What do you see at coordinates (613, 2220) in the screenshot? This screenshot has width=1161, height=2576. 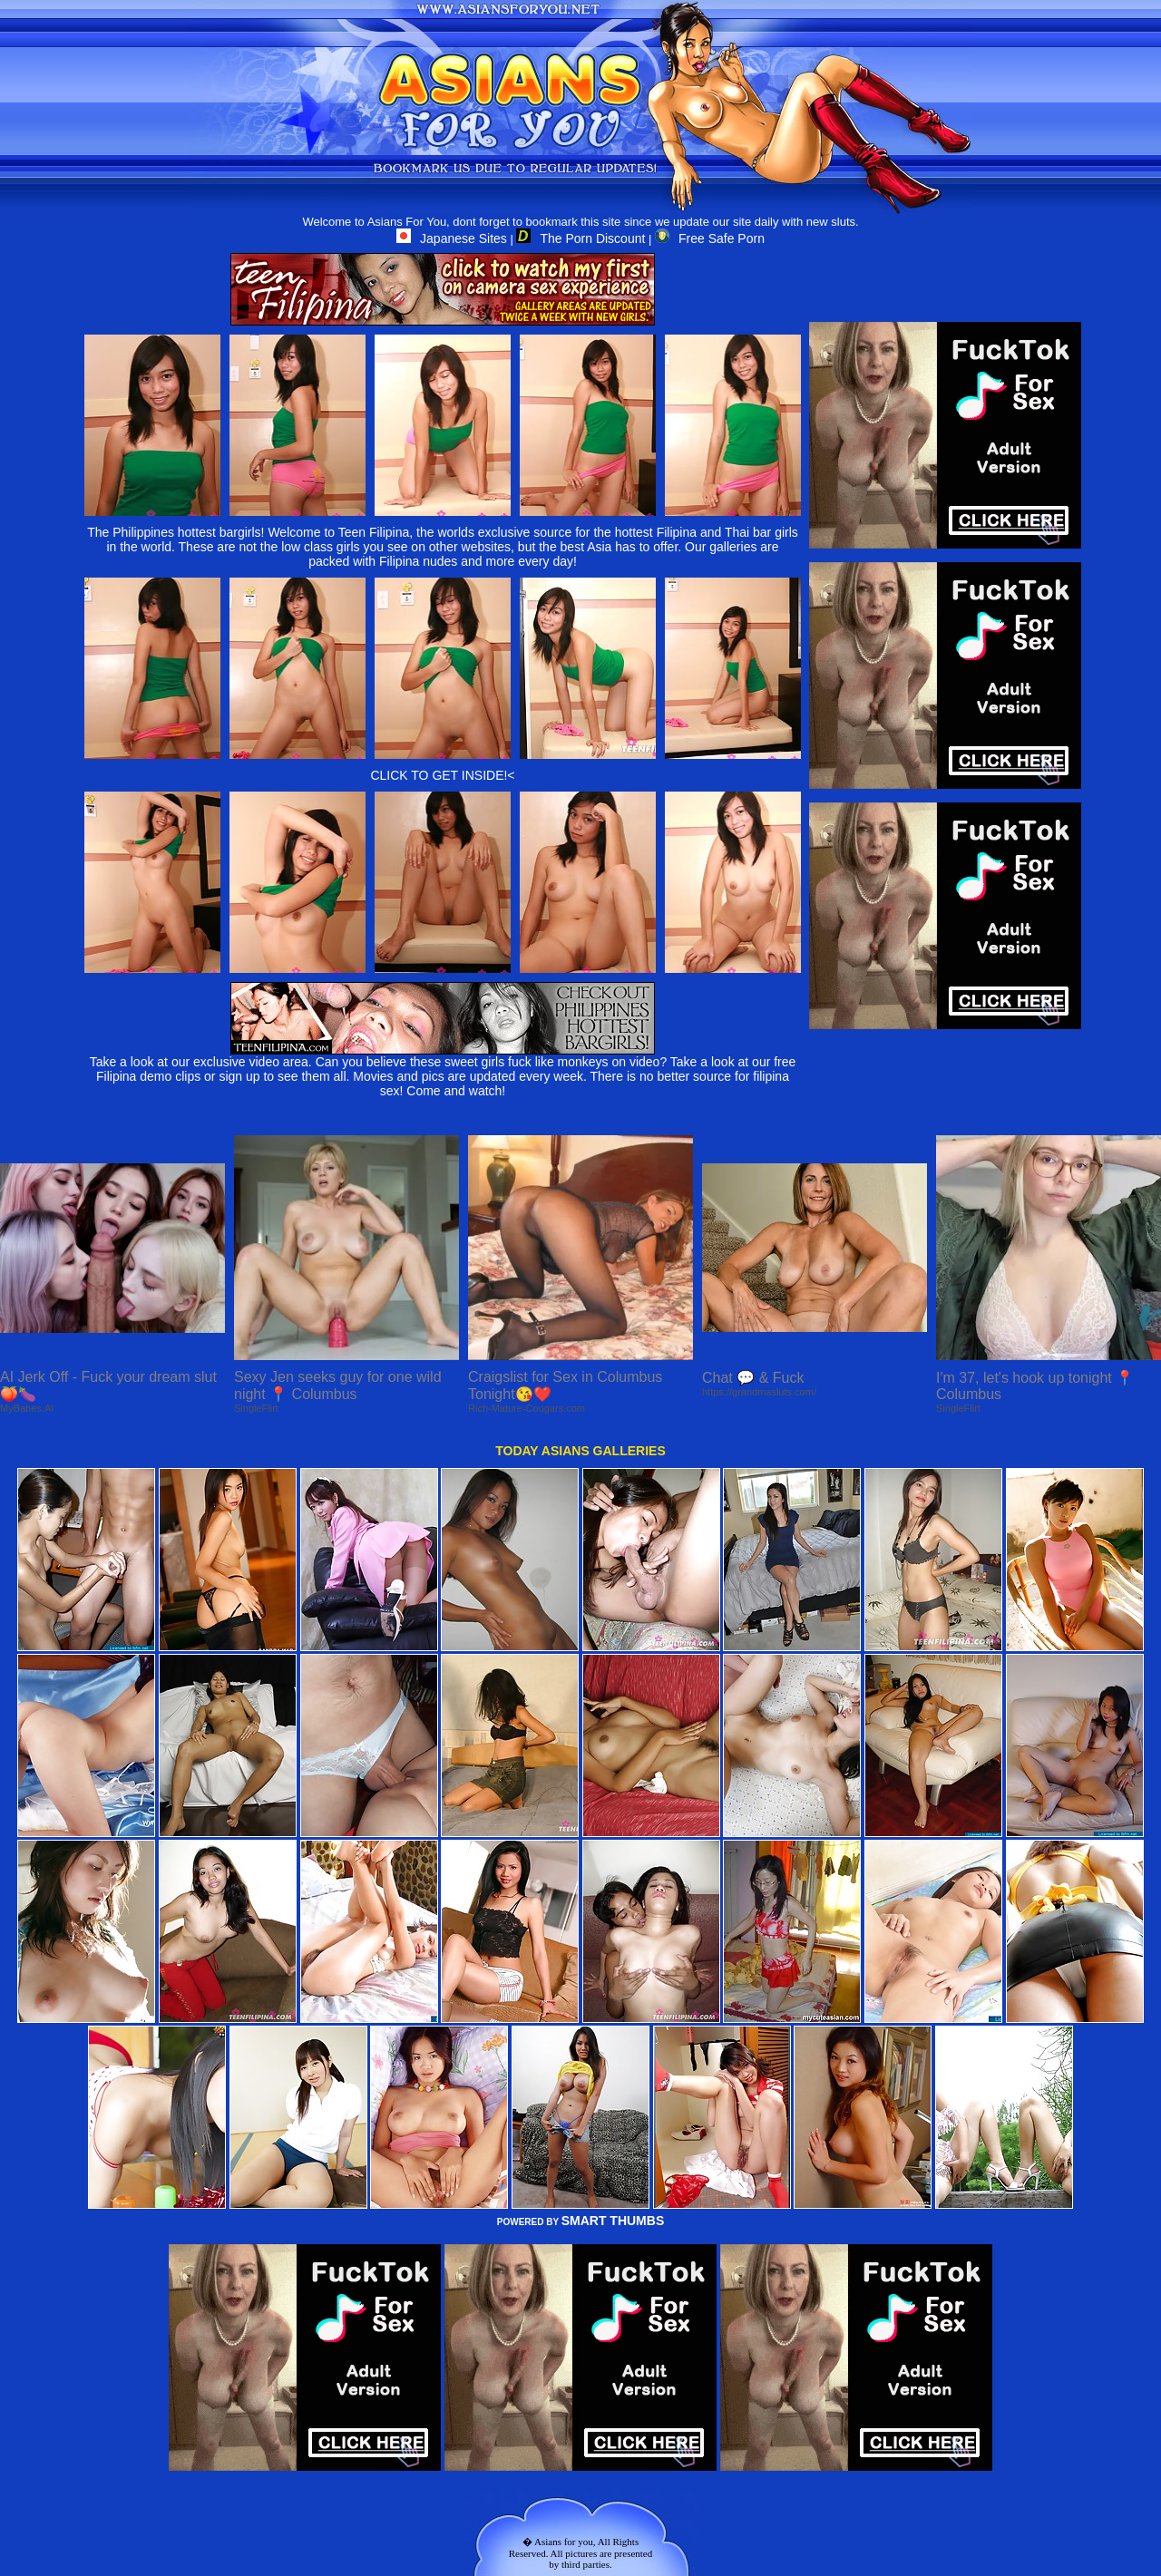 I see `SMART THUMBS` at bounding box center [613, 2220].